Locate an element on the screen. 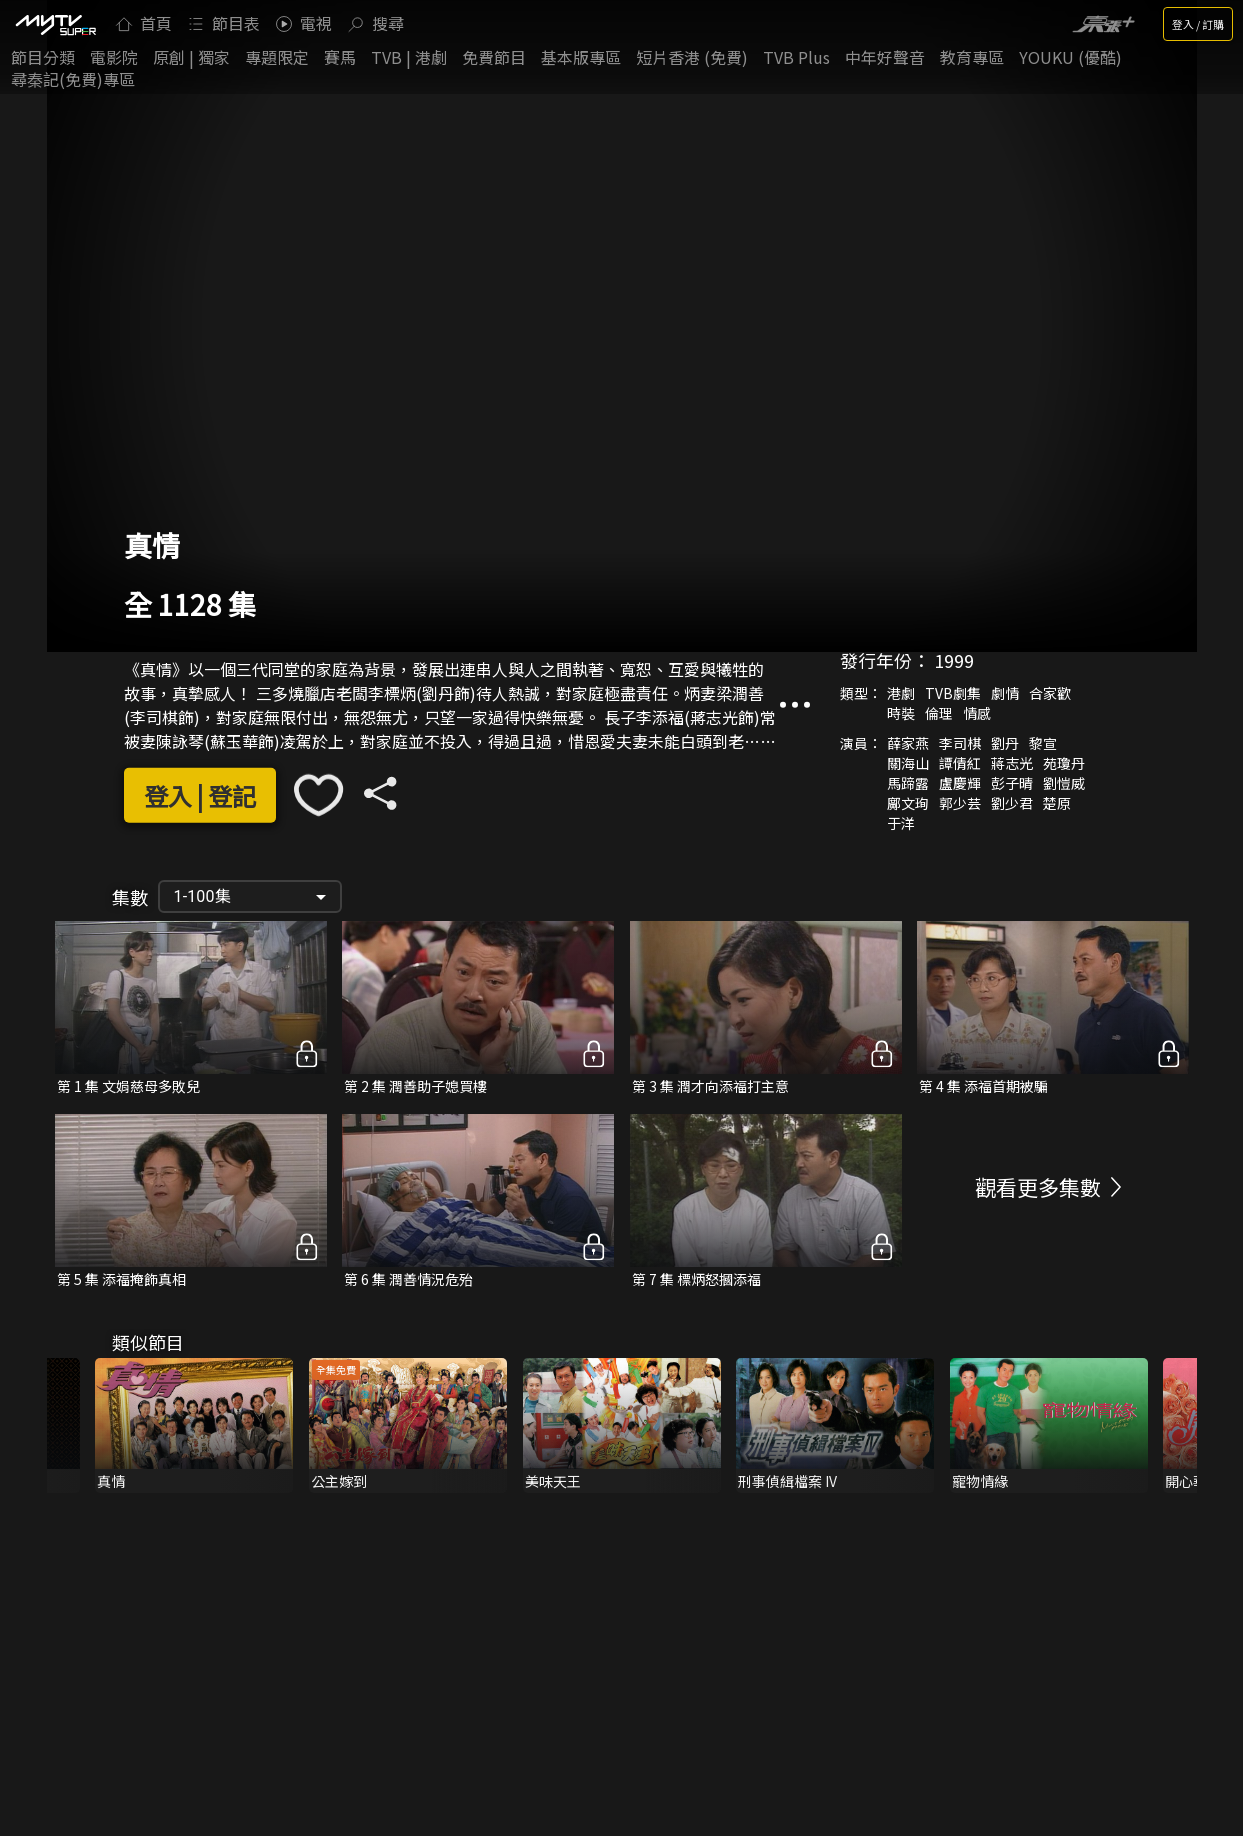  楚原 is located at coordinates (1057, 803).